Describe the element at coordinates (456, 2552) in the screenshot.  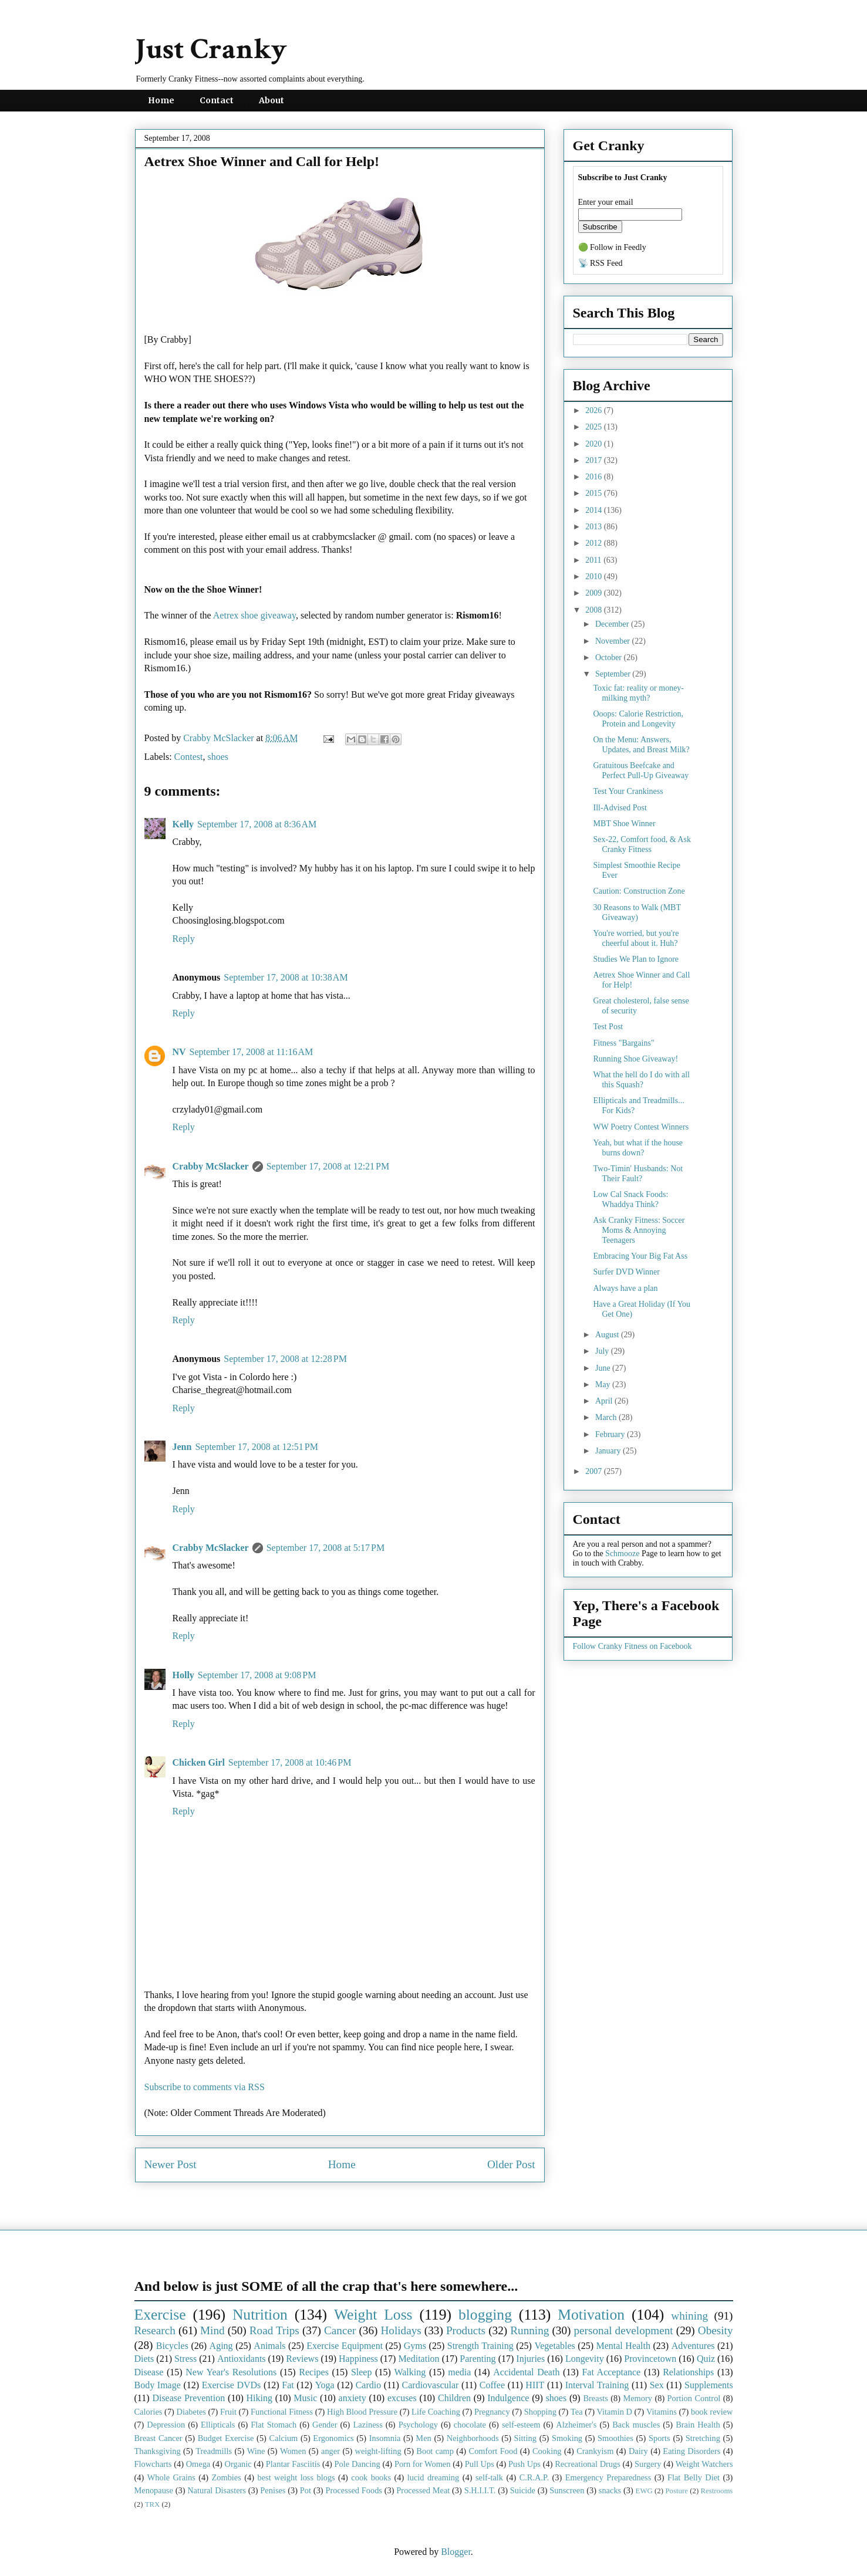
I see `Blogger` at that location.